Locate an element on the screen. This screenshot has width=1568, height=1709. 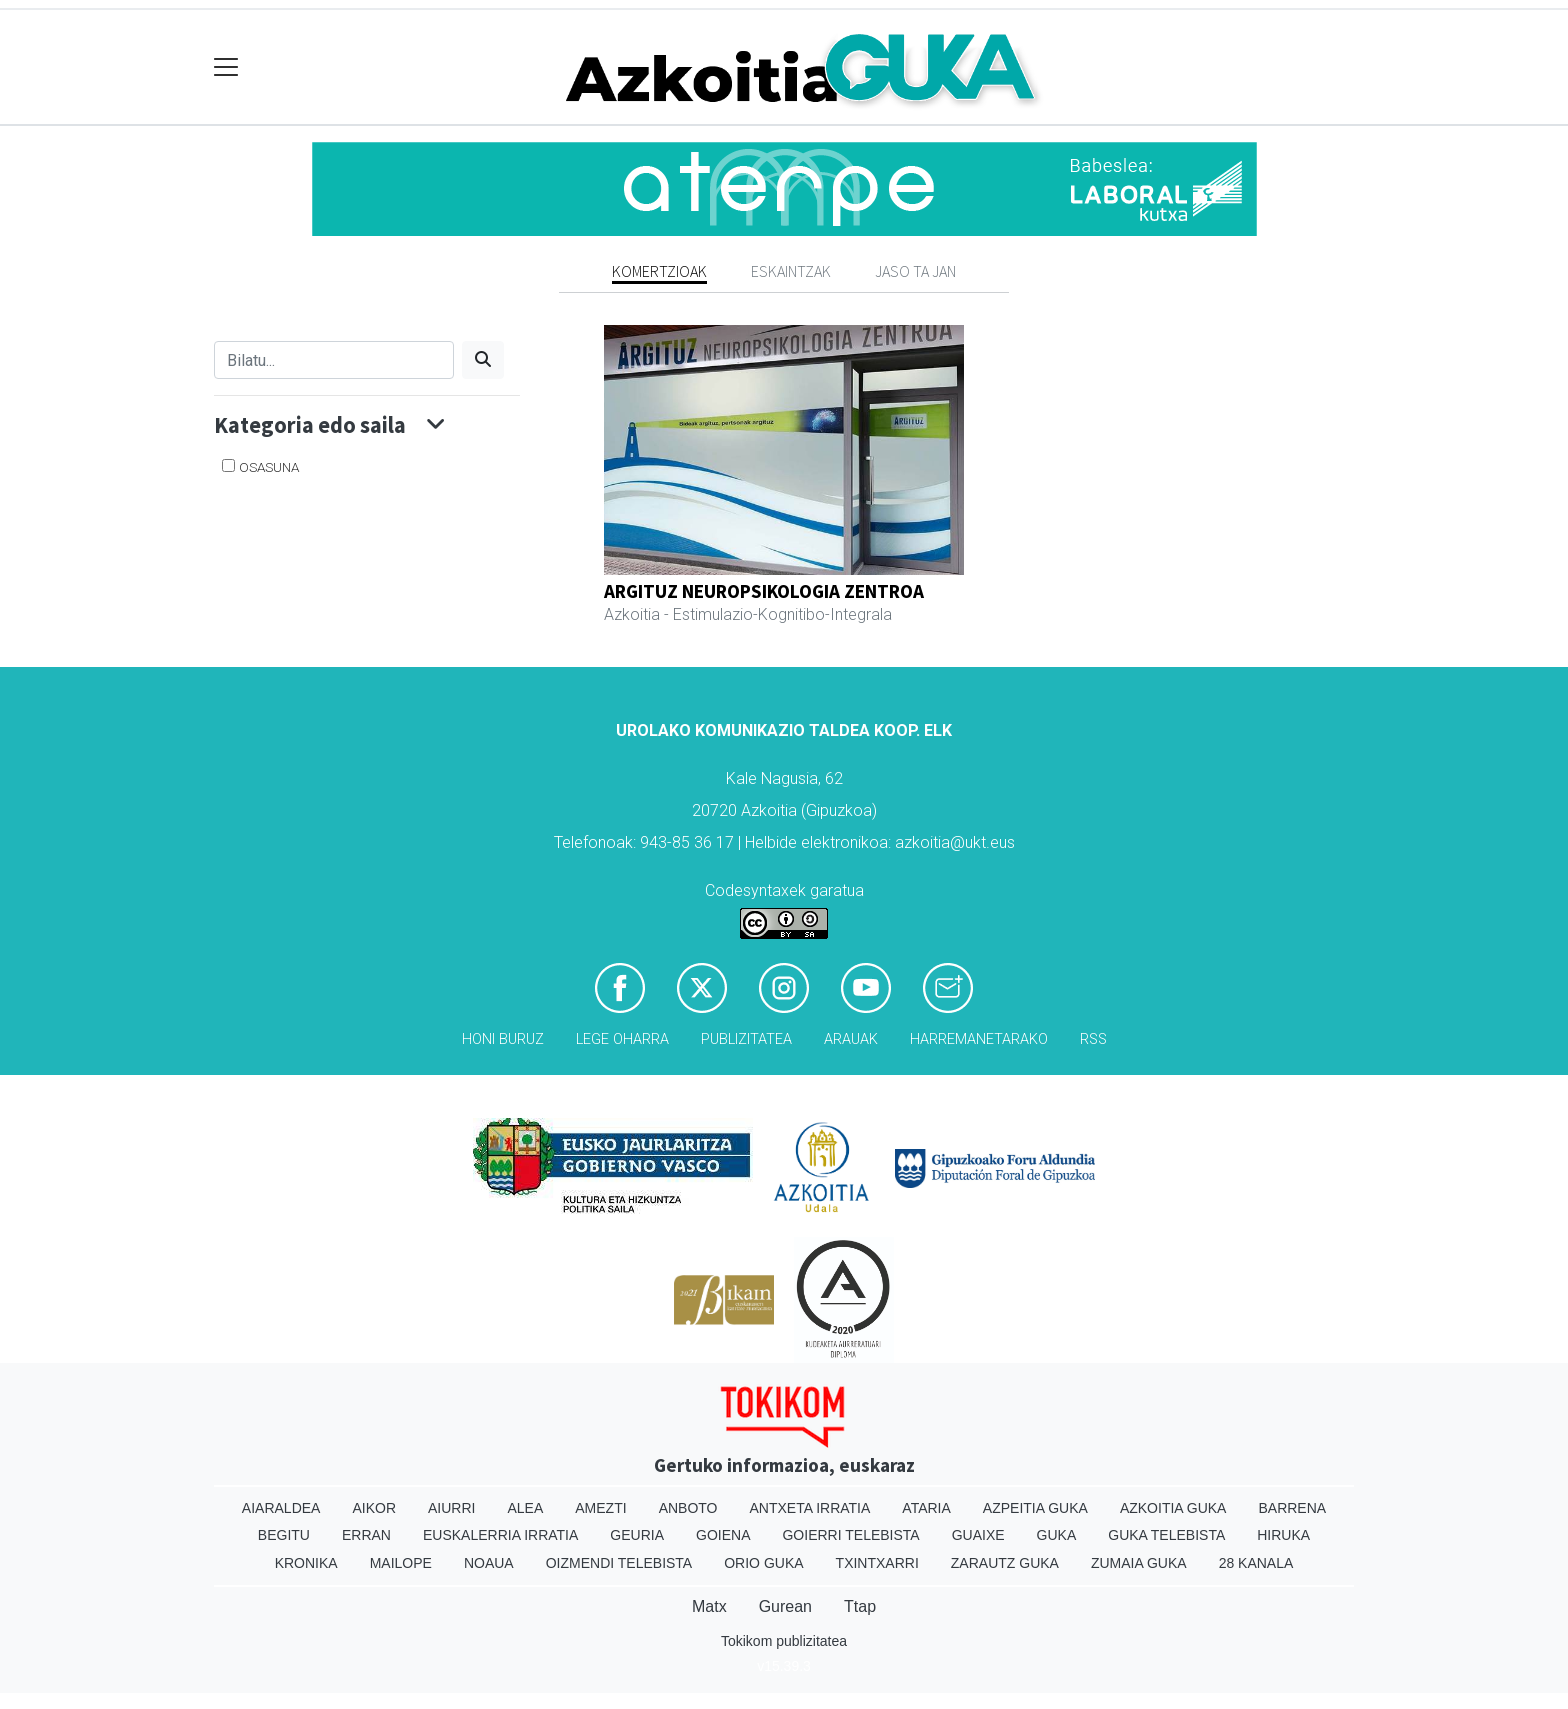
Aiurri is located at coordinates (451, 1508).